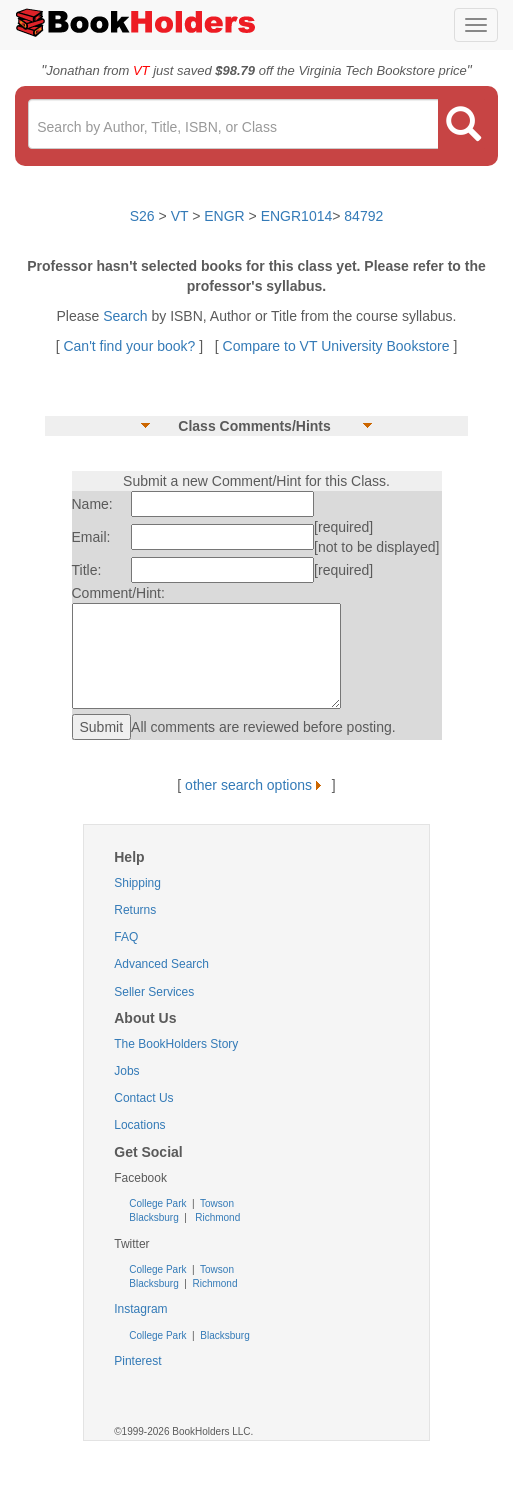 This screenshot has width=513, height=1490. I want to click on Locations, so click(139, 1125).